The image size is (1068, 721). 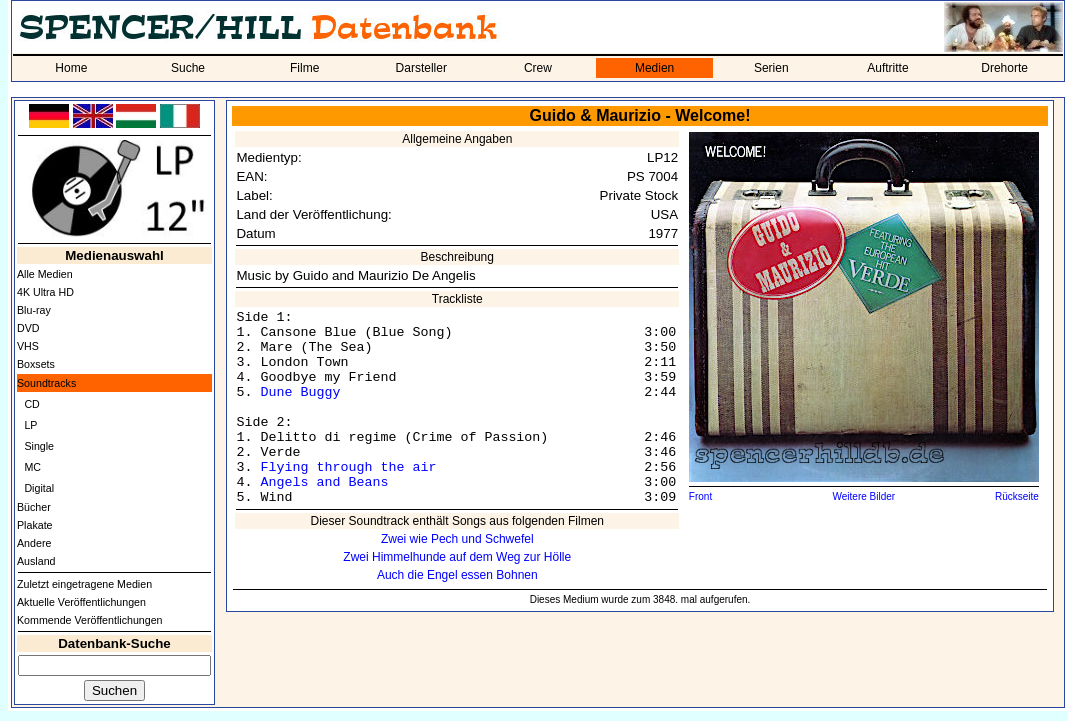 What do you see at coordinates (348, 467) in the screenshot?
I see `Flying through the air` at bounding box center [348, 467].